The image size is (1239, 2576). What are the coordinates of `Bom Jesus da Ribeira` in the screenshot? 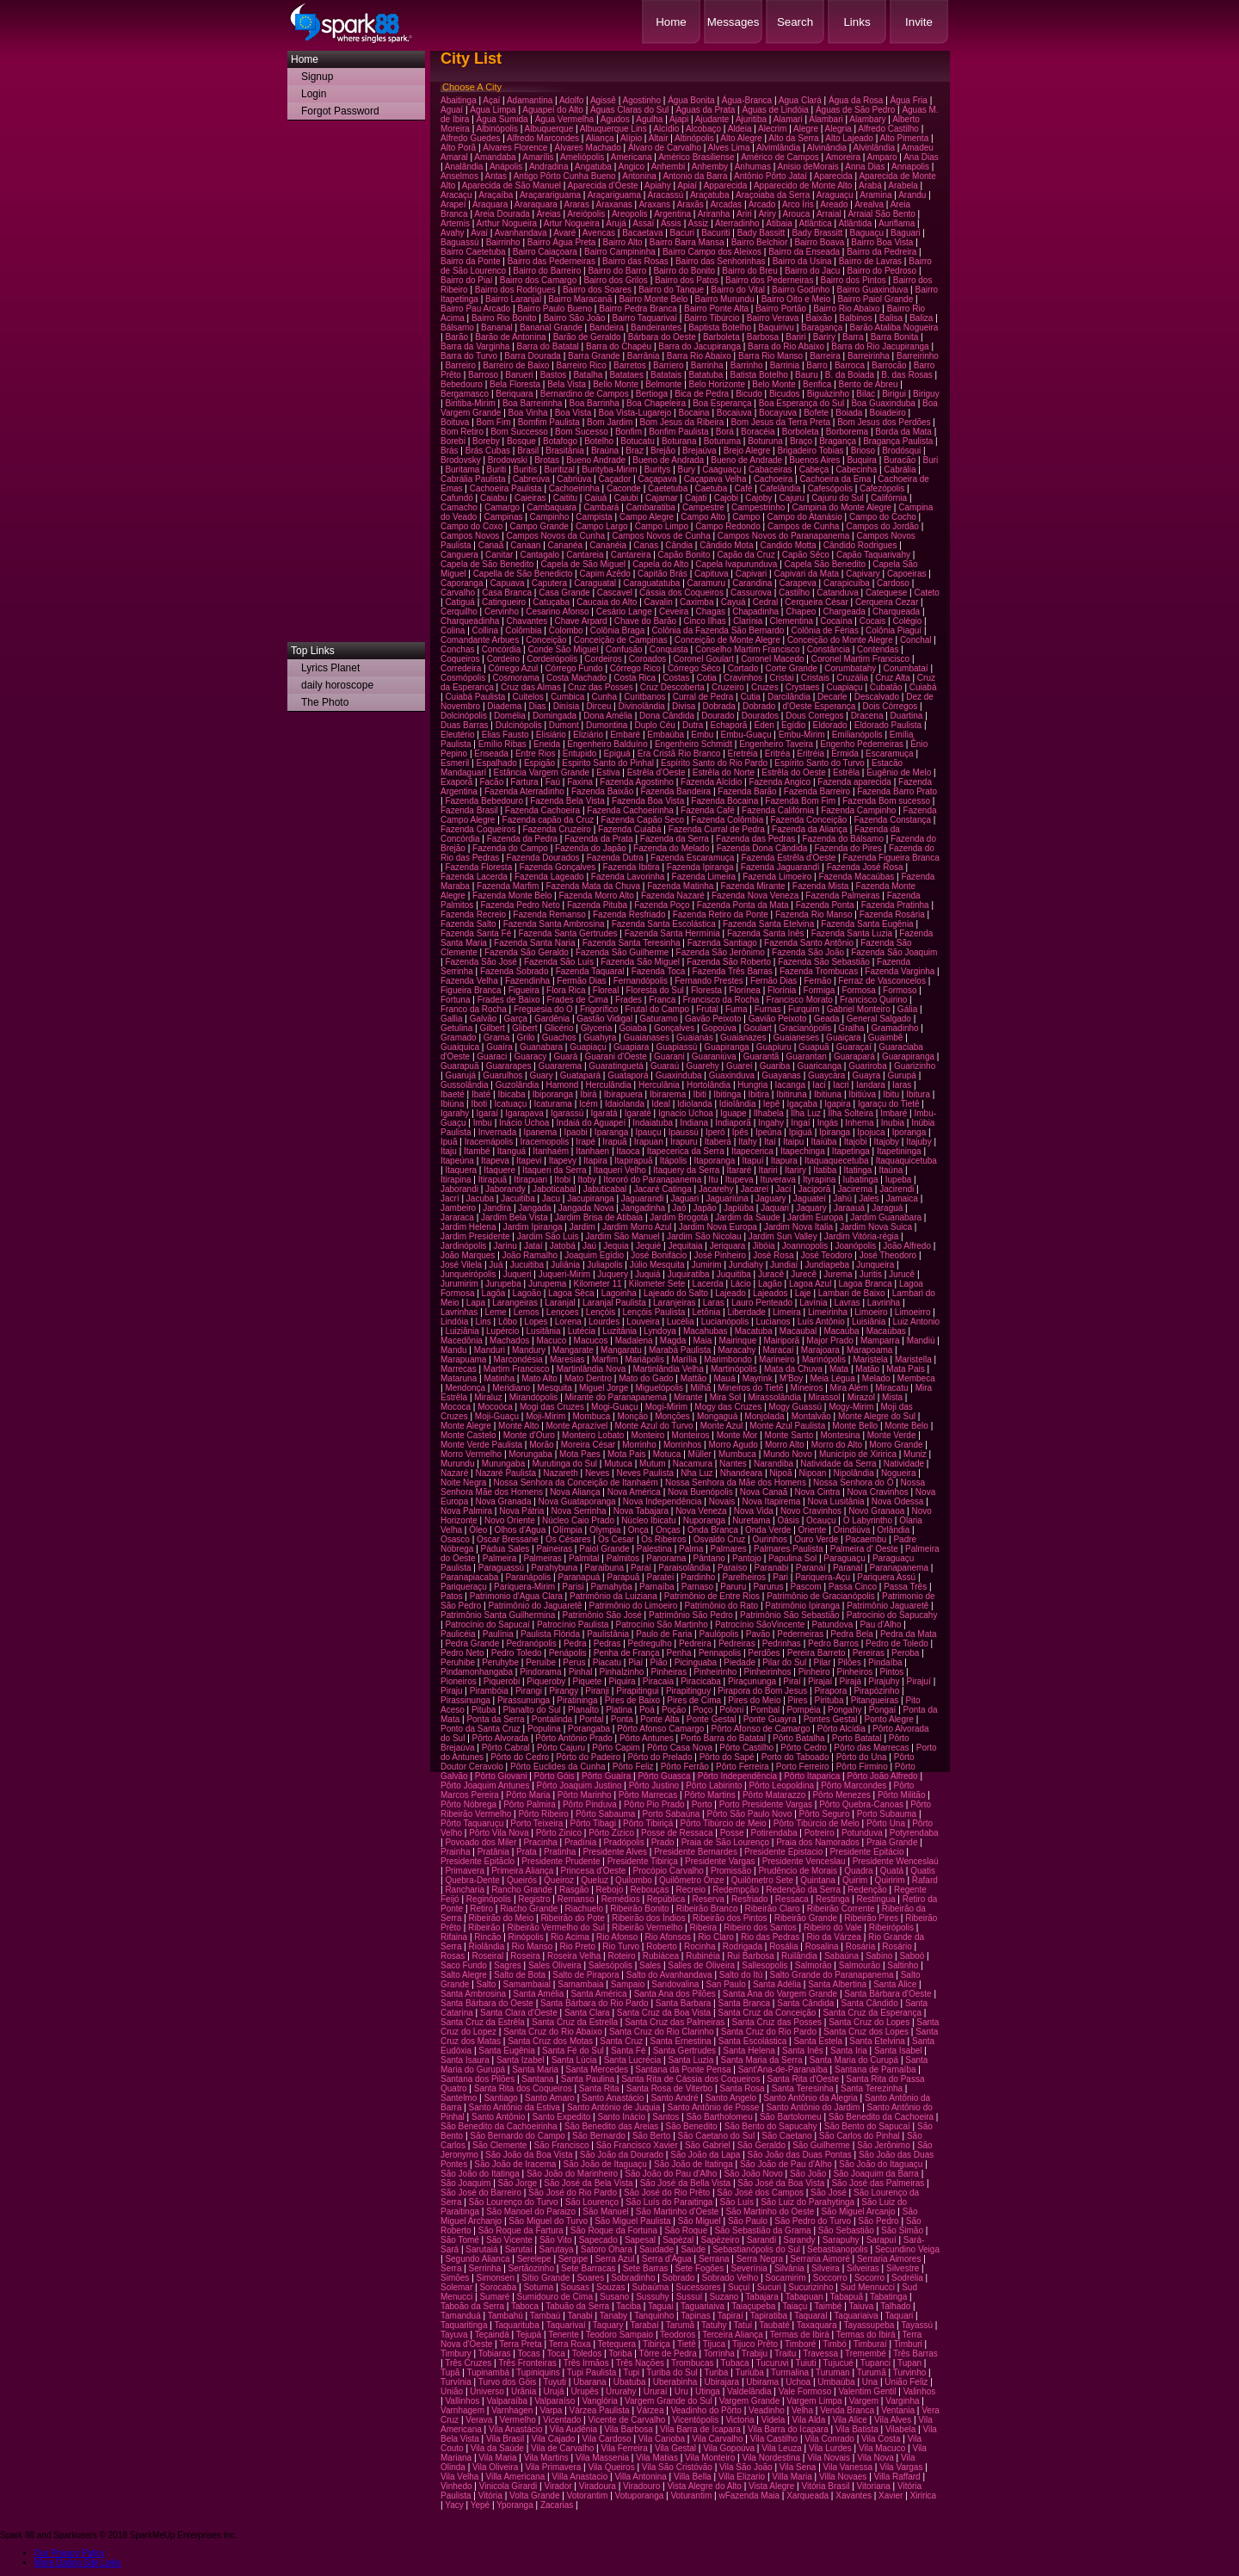 It's located at (682, 422).